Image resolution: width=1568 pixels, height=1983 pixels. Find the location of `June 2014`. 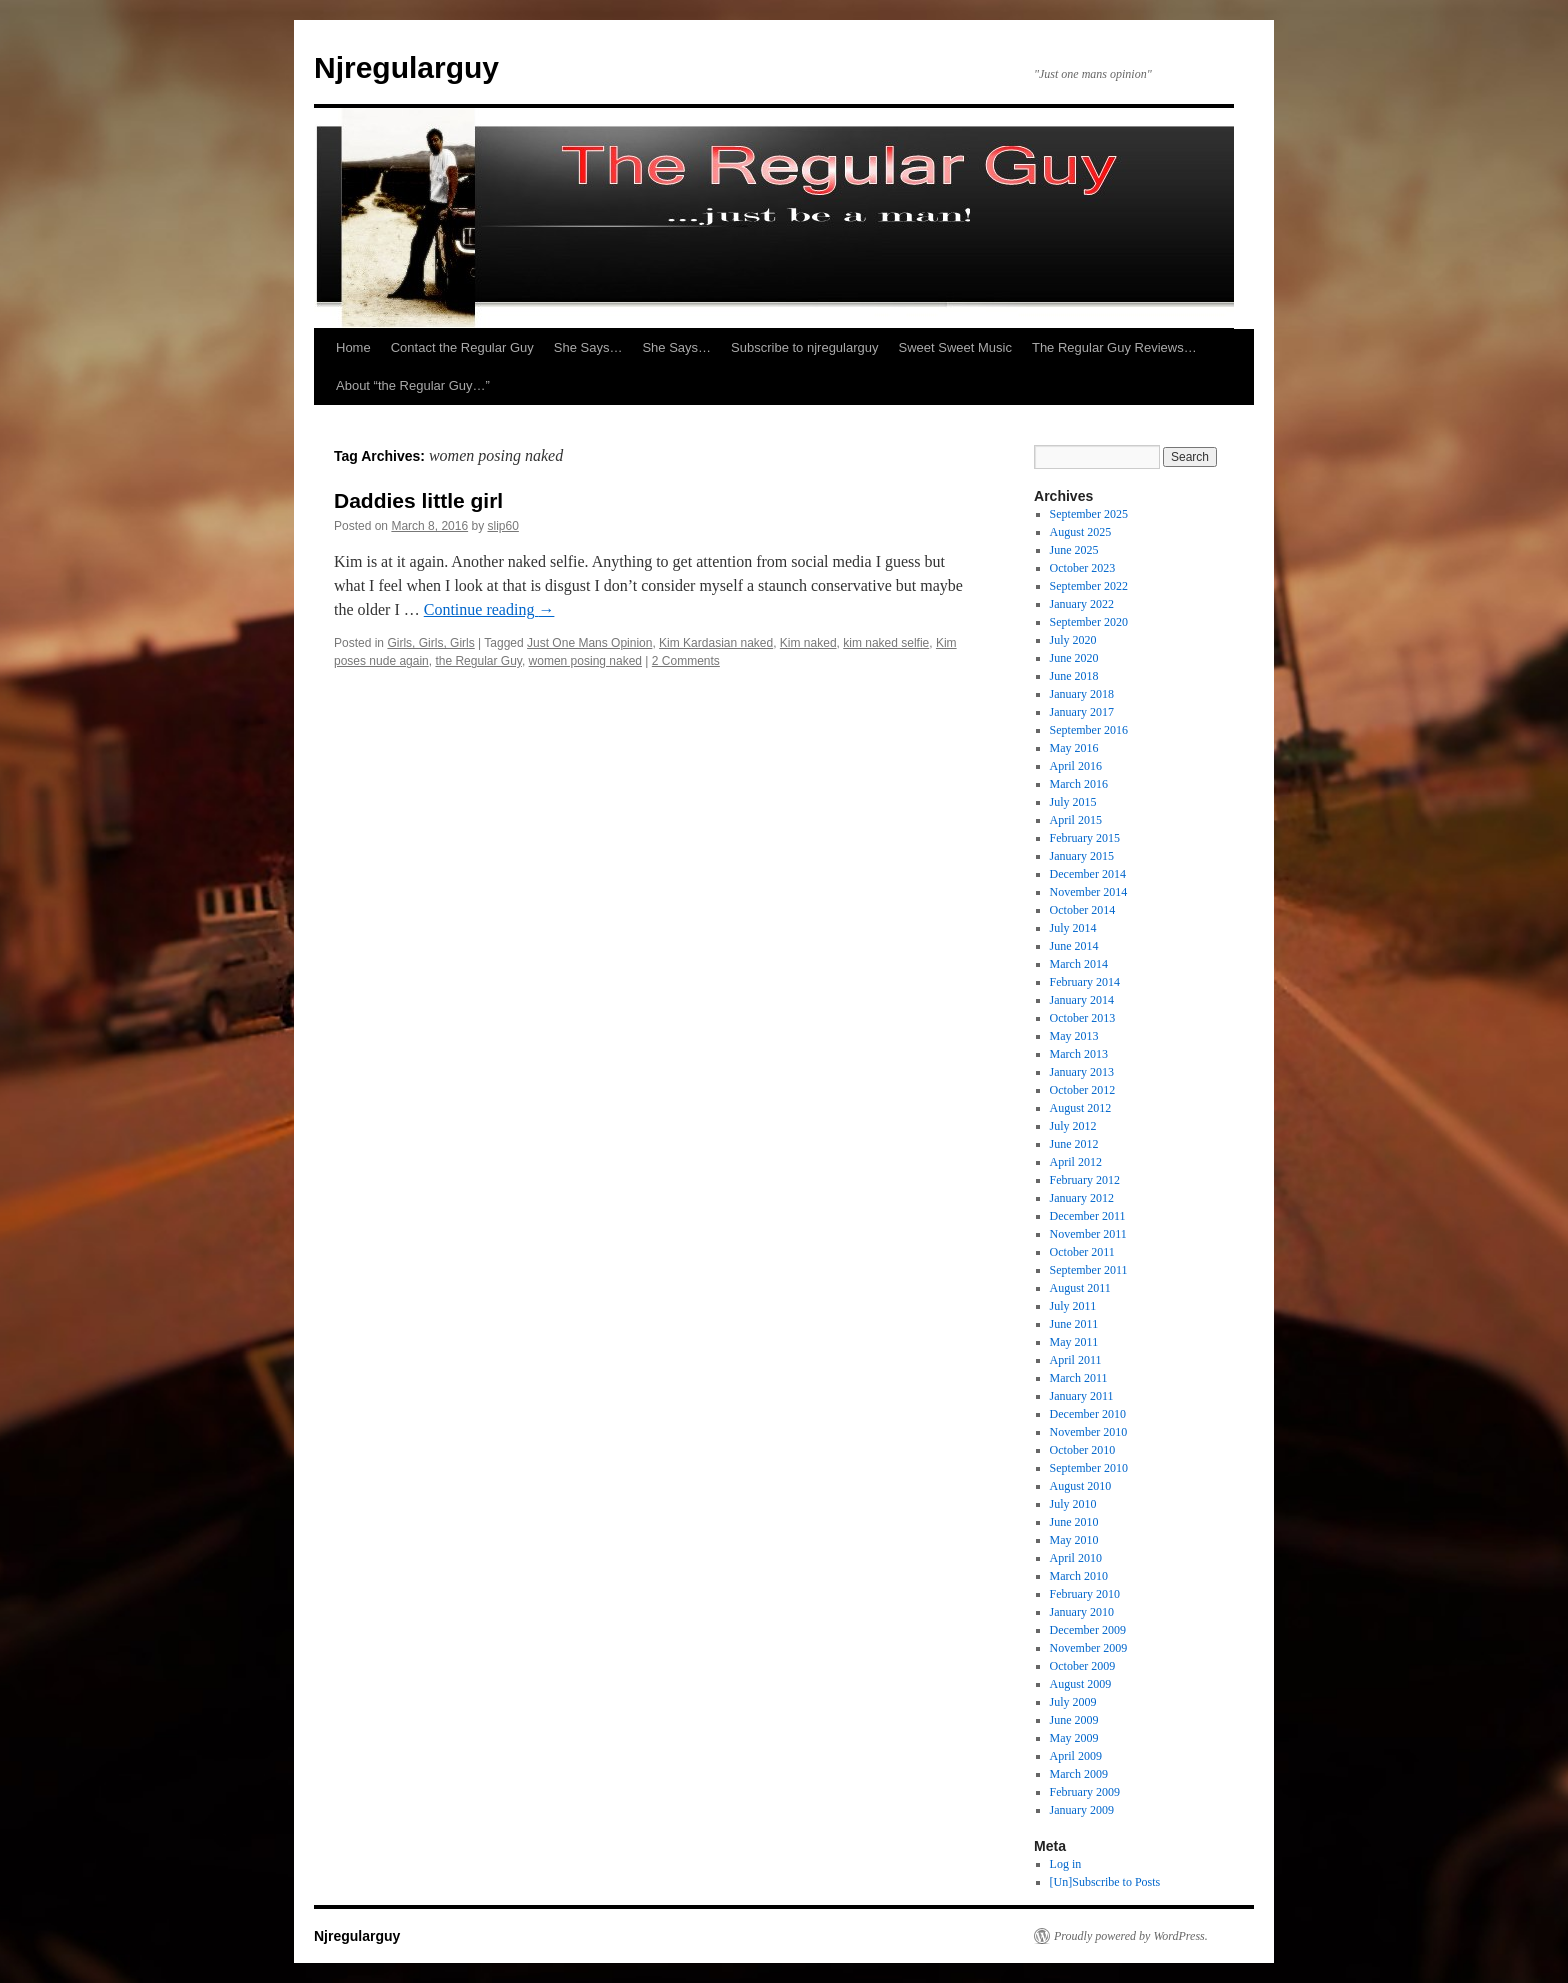

June 2014 is located at coordinates (1074, 946).